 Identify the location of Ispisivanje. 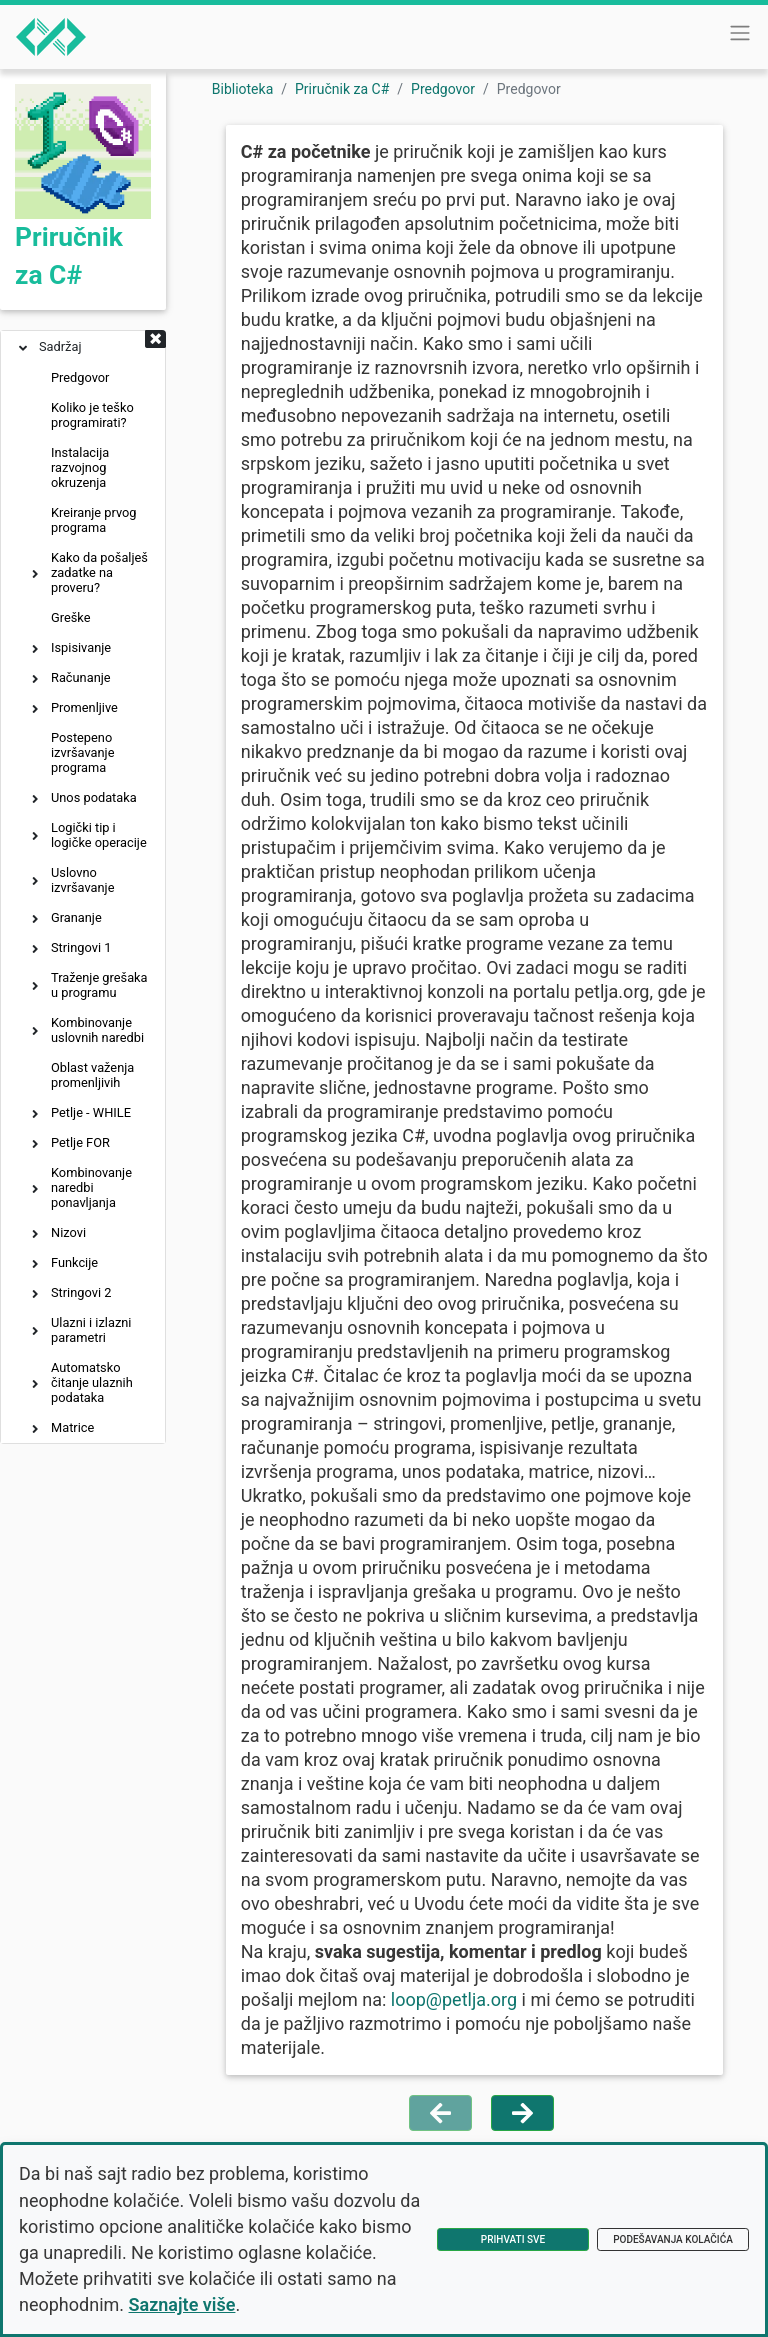
(81, 647).